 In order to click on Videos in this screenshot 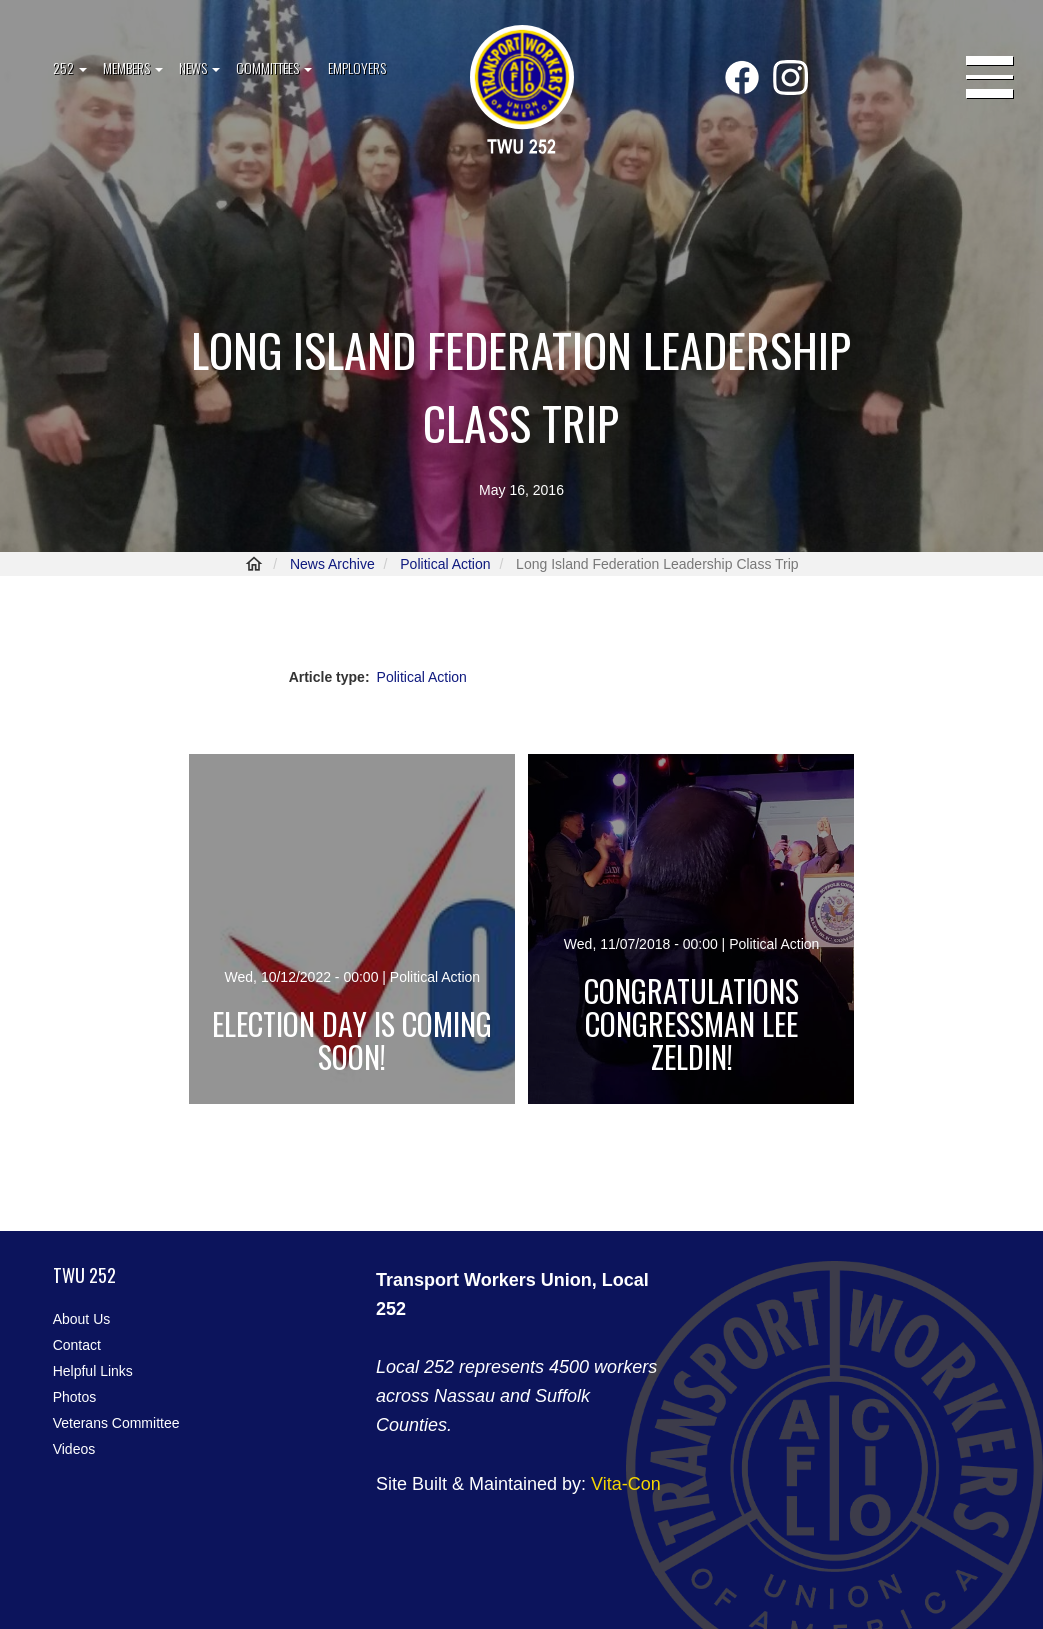, I will do `click(74, 1449)`.